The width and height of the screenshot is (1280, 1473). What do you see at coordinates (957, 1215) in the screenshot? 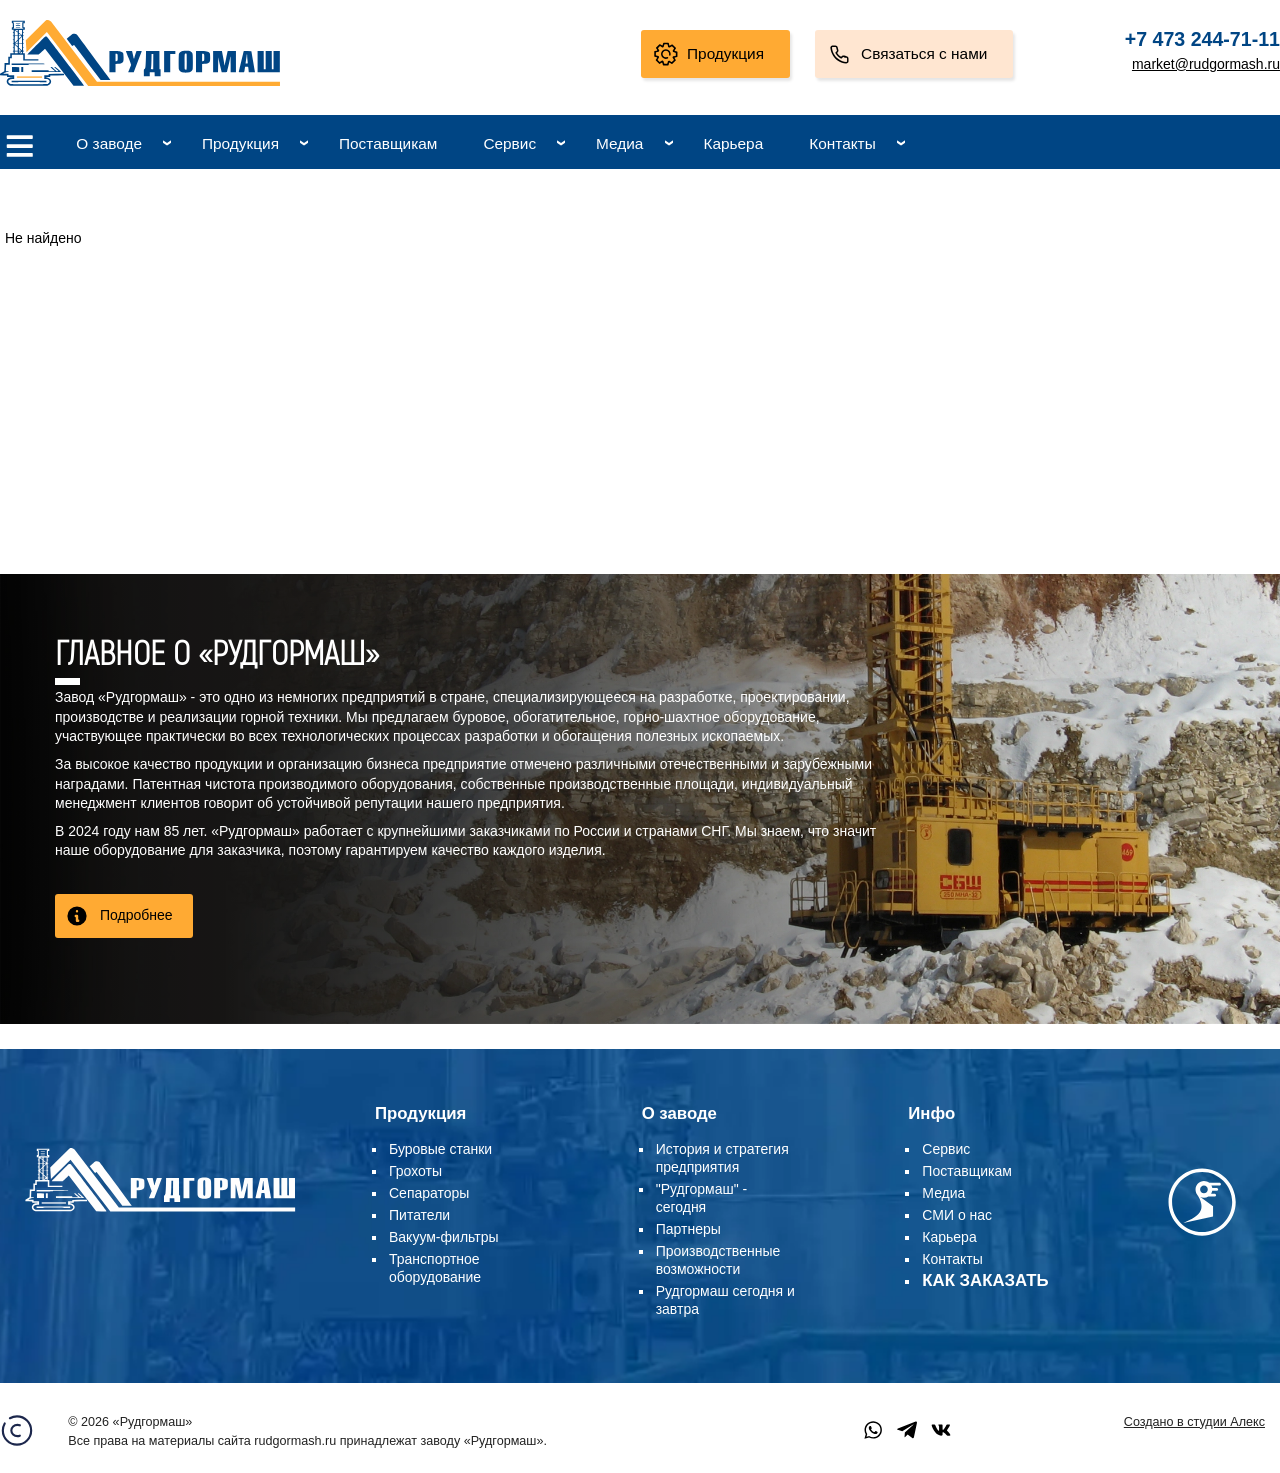
I see `СМИ о нас` at bounding box center [957, 1215].